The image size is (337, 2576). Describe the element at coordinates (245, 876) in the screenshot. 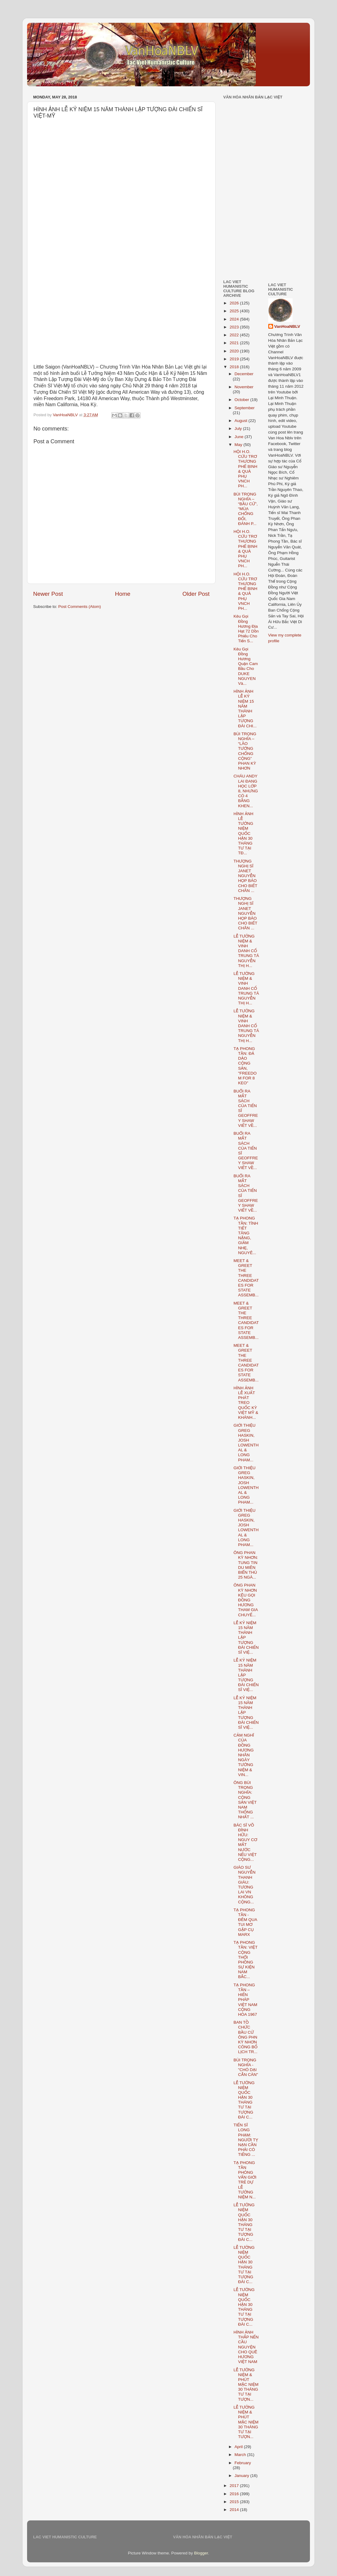

I see `THƯỢNG NGHỊ SĨ JANET NGUYỄN HỌP BÁO CHO BIẾT CHÂN ...` at that location.